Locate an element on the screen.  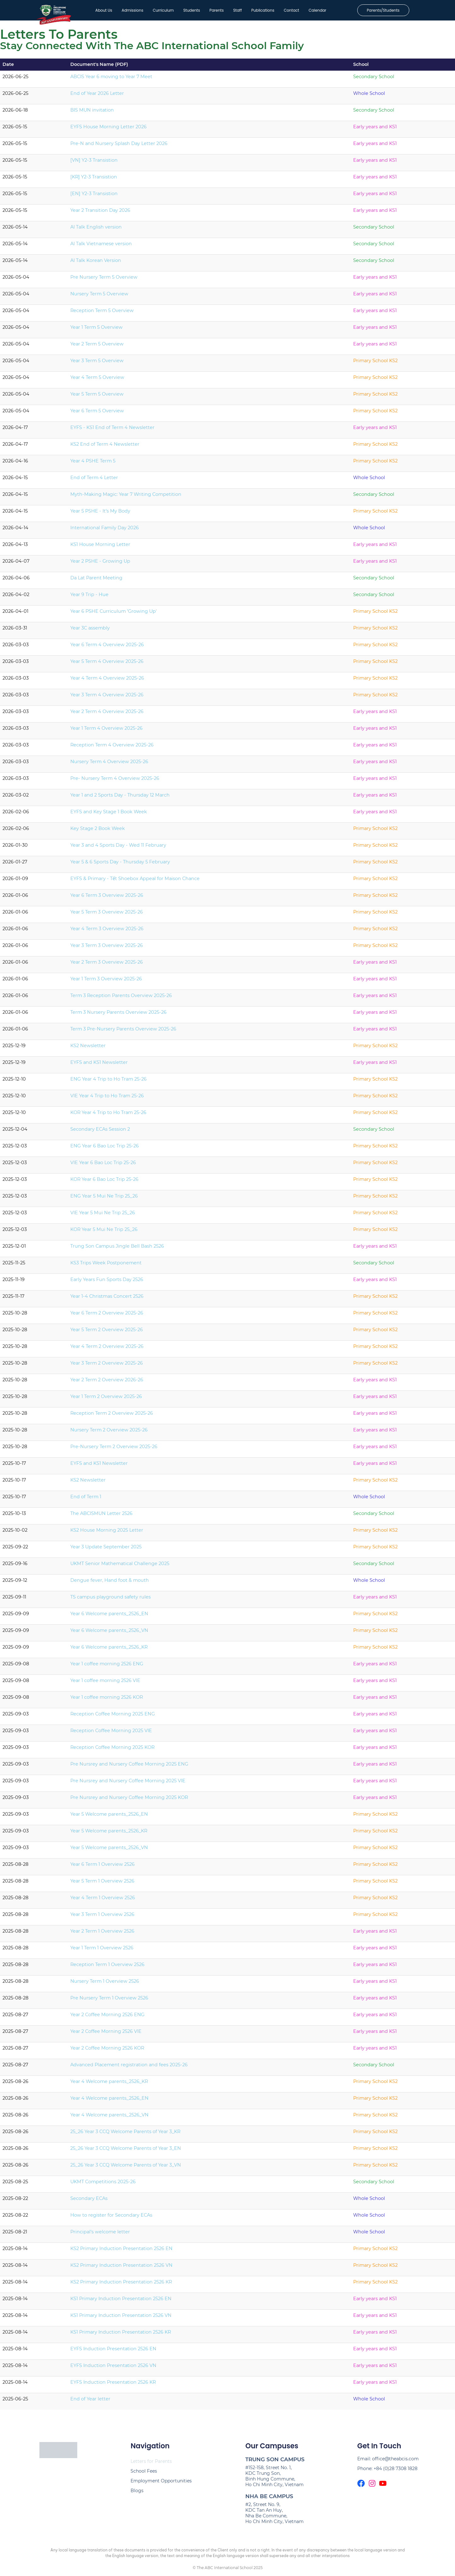
[KR] Y2-3 Transistion is located at coordinates (93, 180).